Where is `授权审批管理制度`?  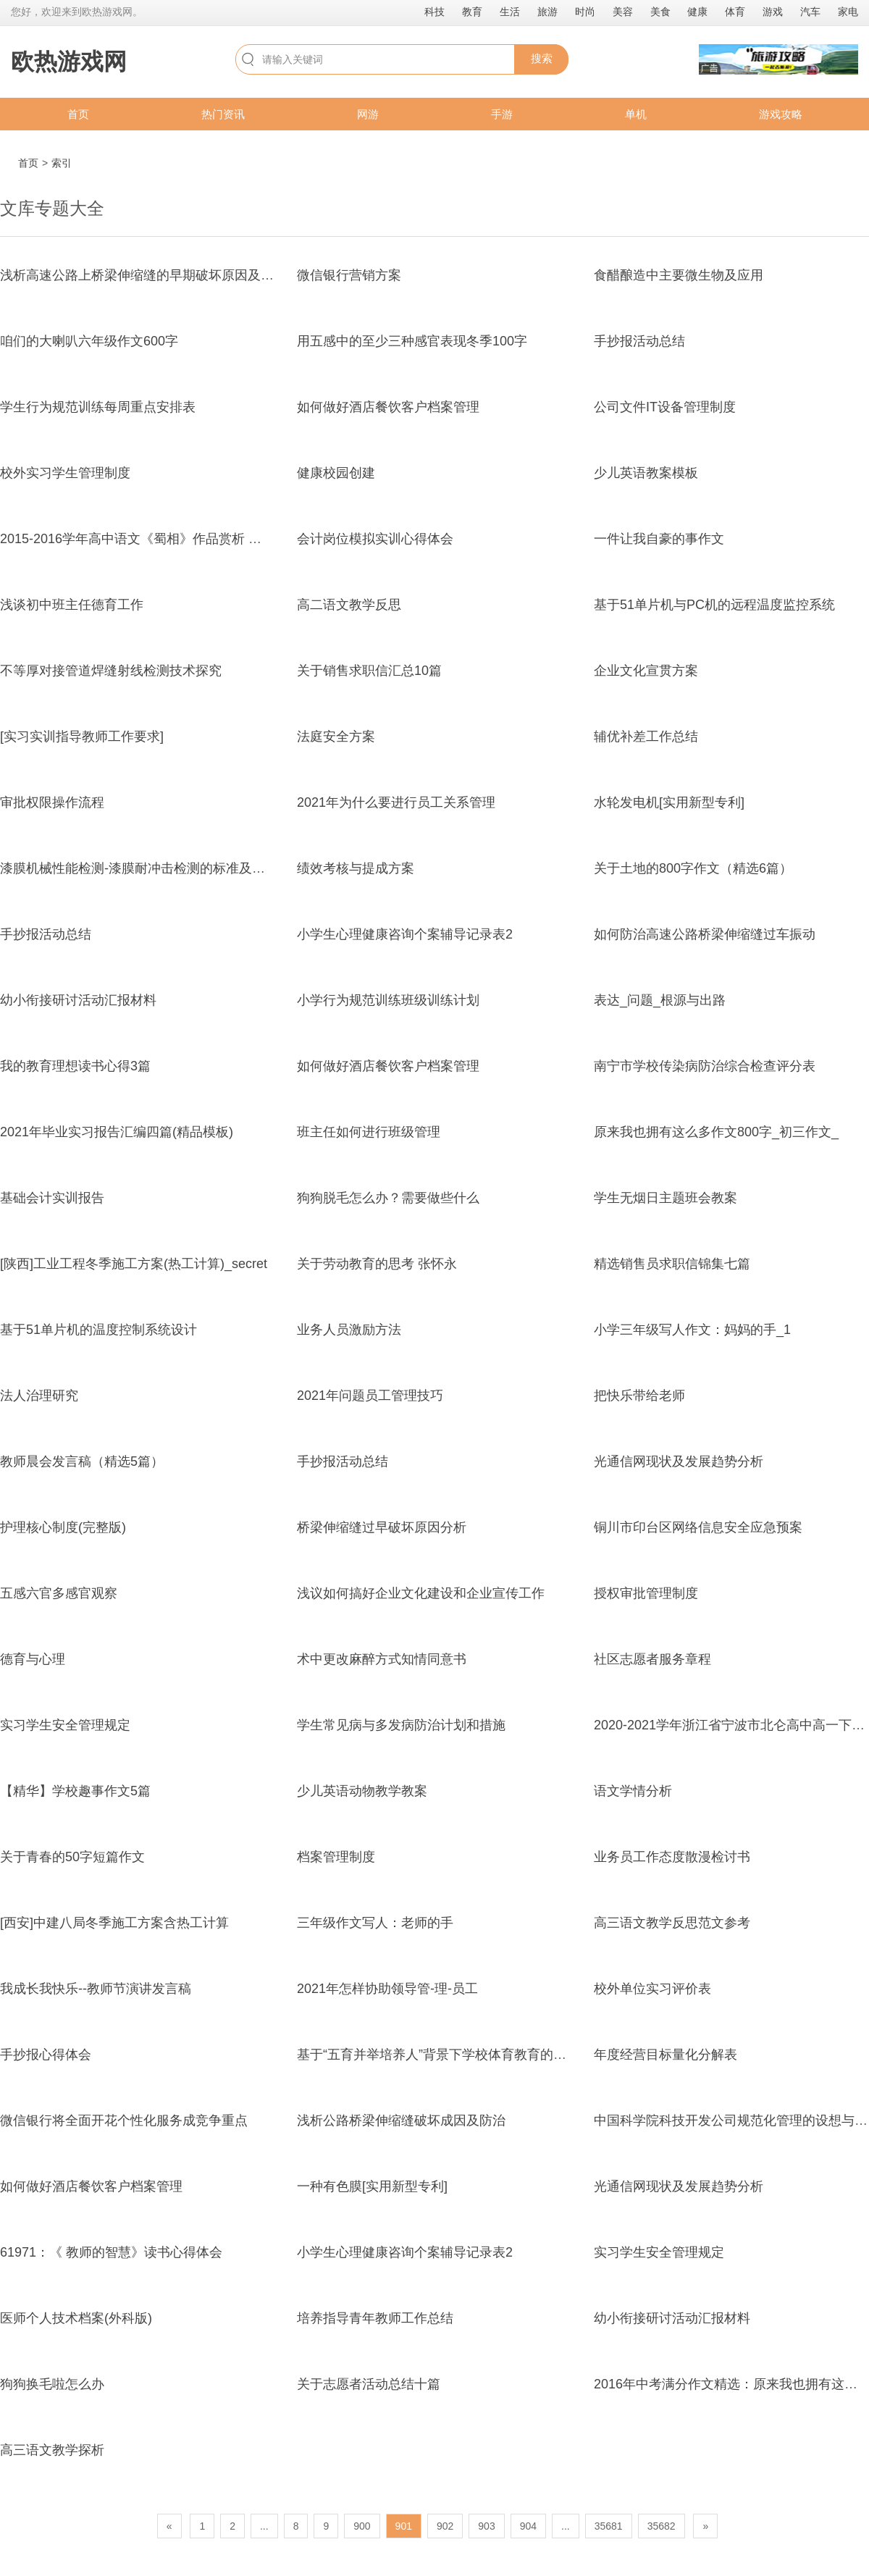 授权审批管理制度 is located at coordinates (646, 1593).